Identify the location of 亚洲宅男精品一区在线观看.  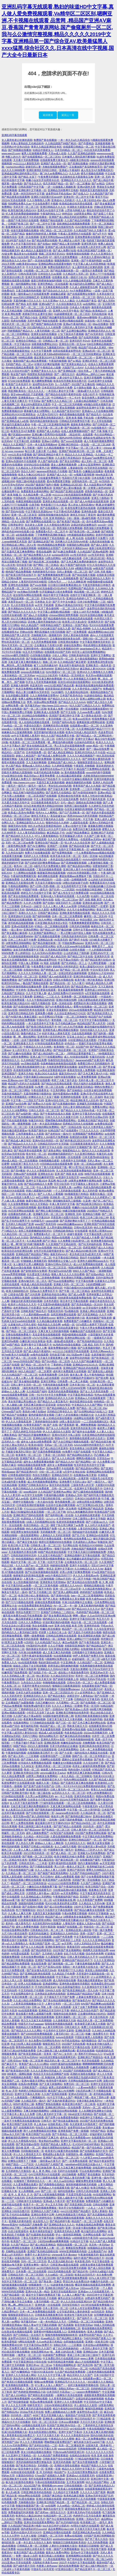
(52, 283).